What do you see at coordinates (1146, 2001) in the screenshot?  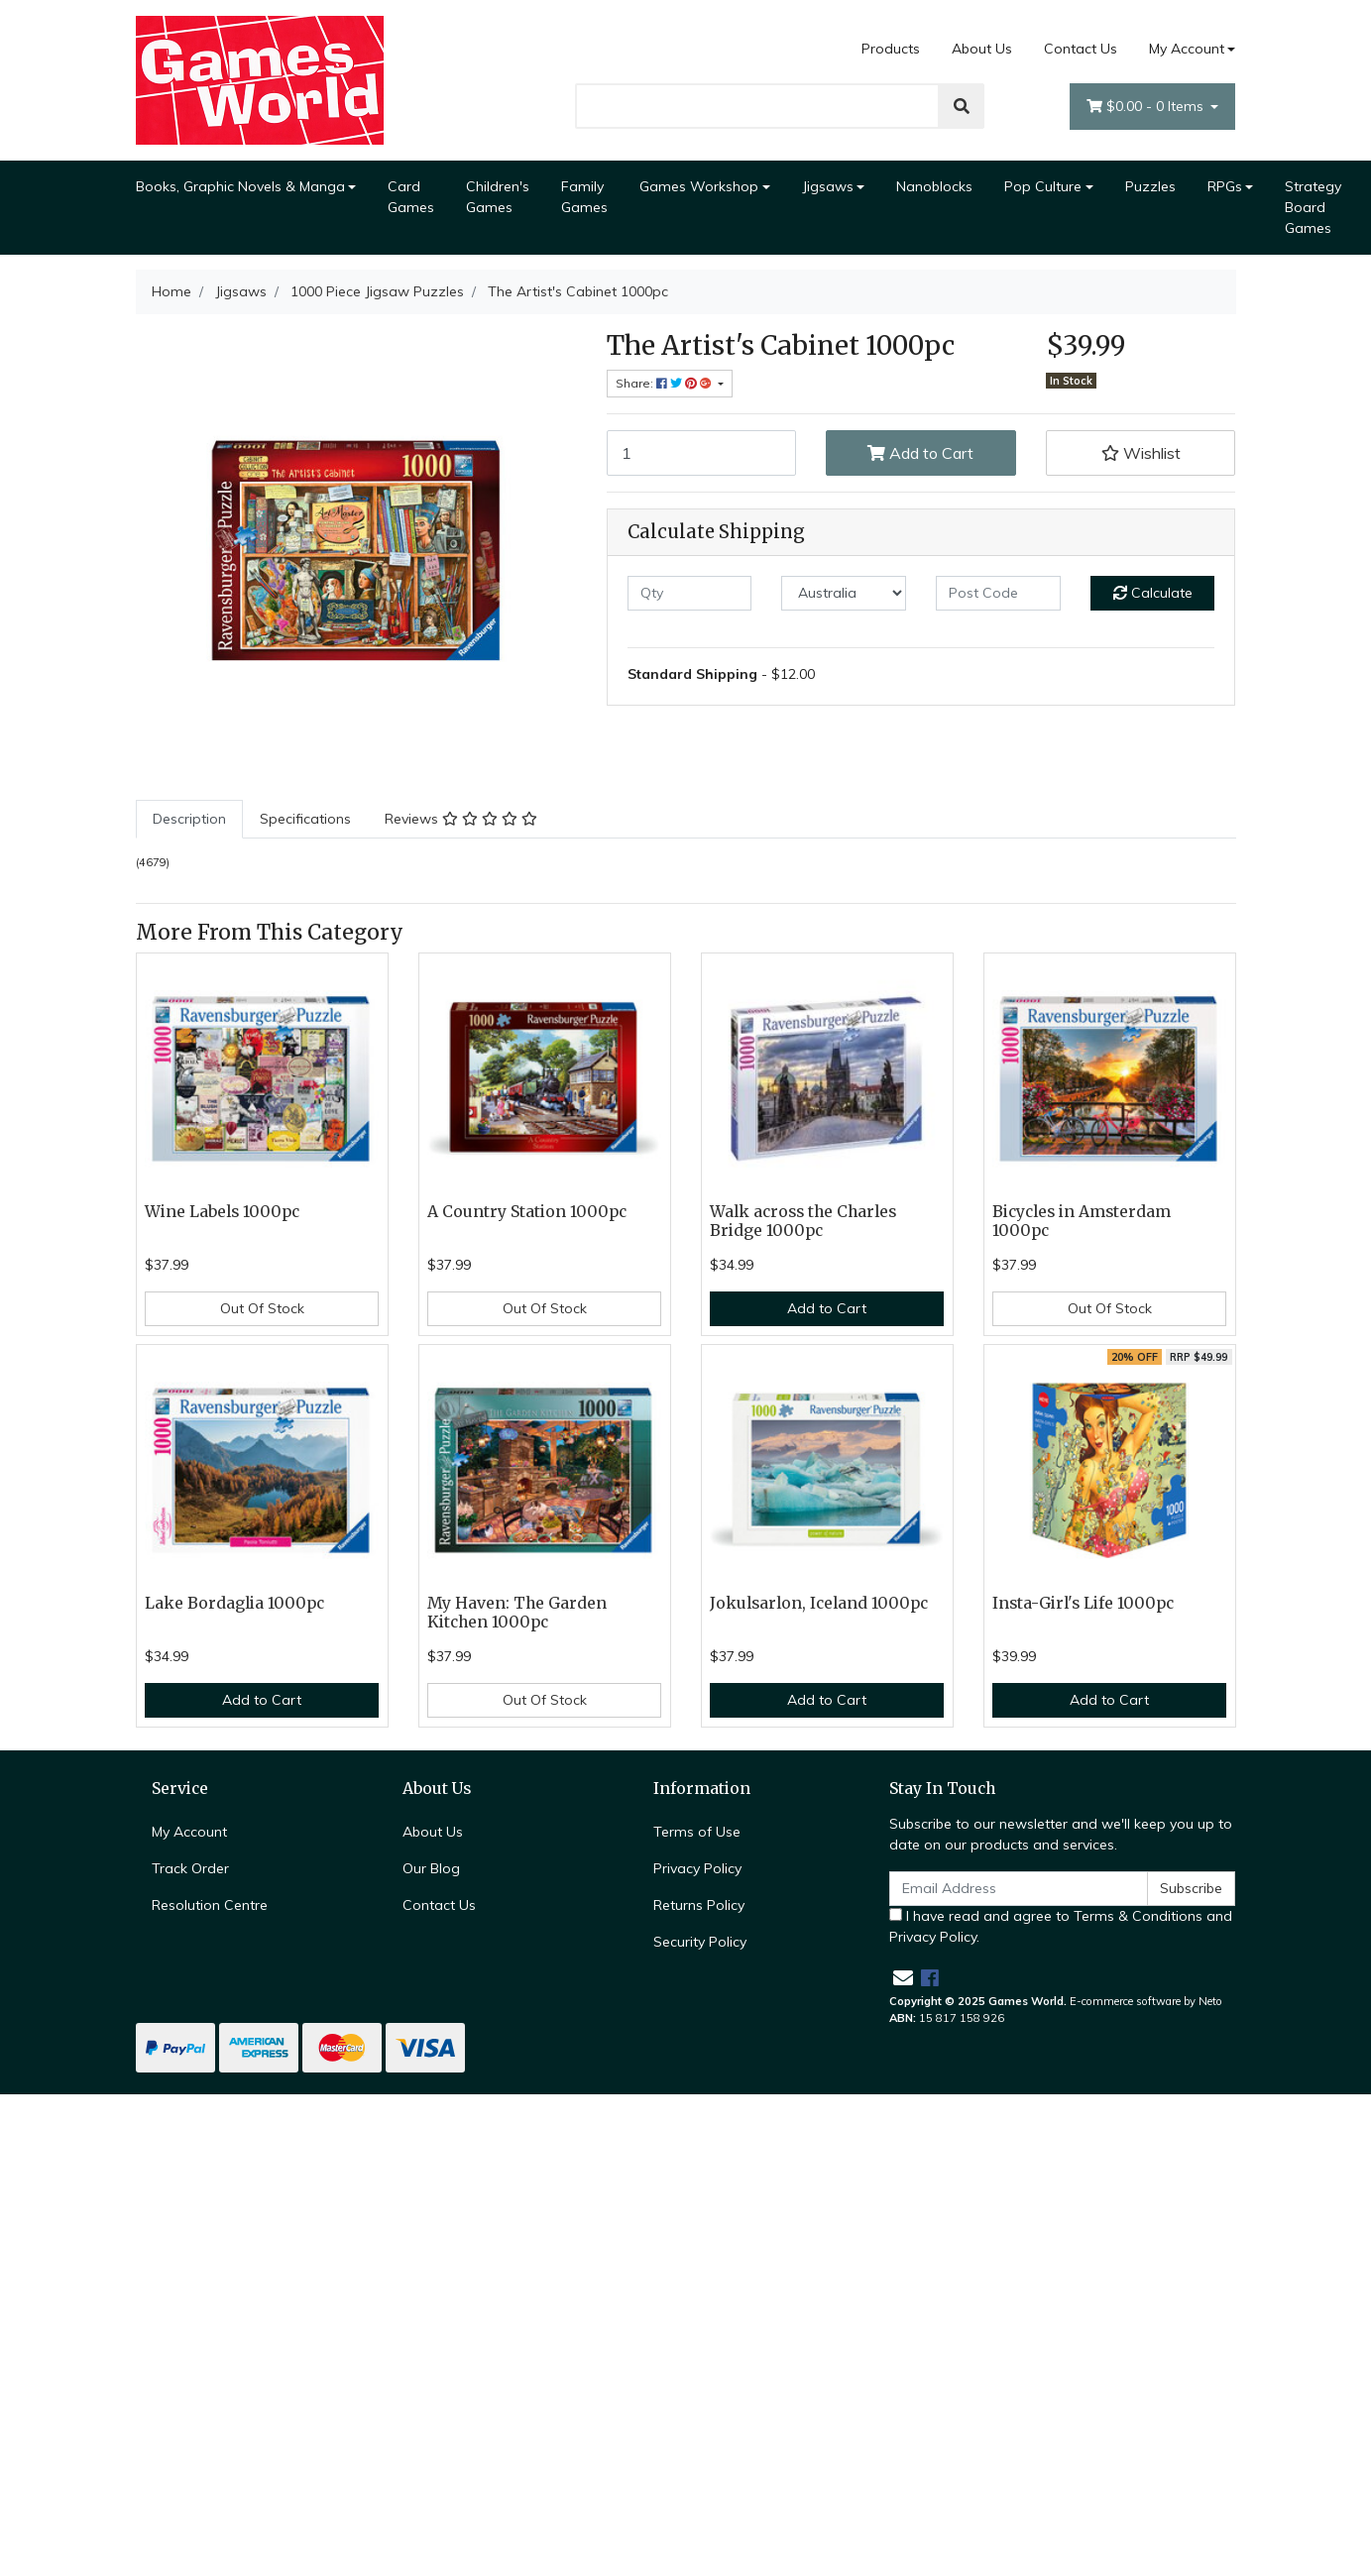 I see `E-commerce software by Neto` at bounding box center [1146, 2001].